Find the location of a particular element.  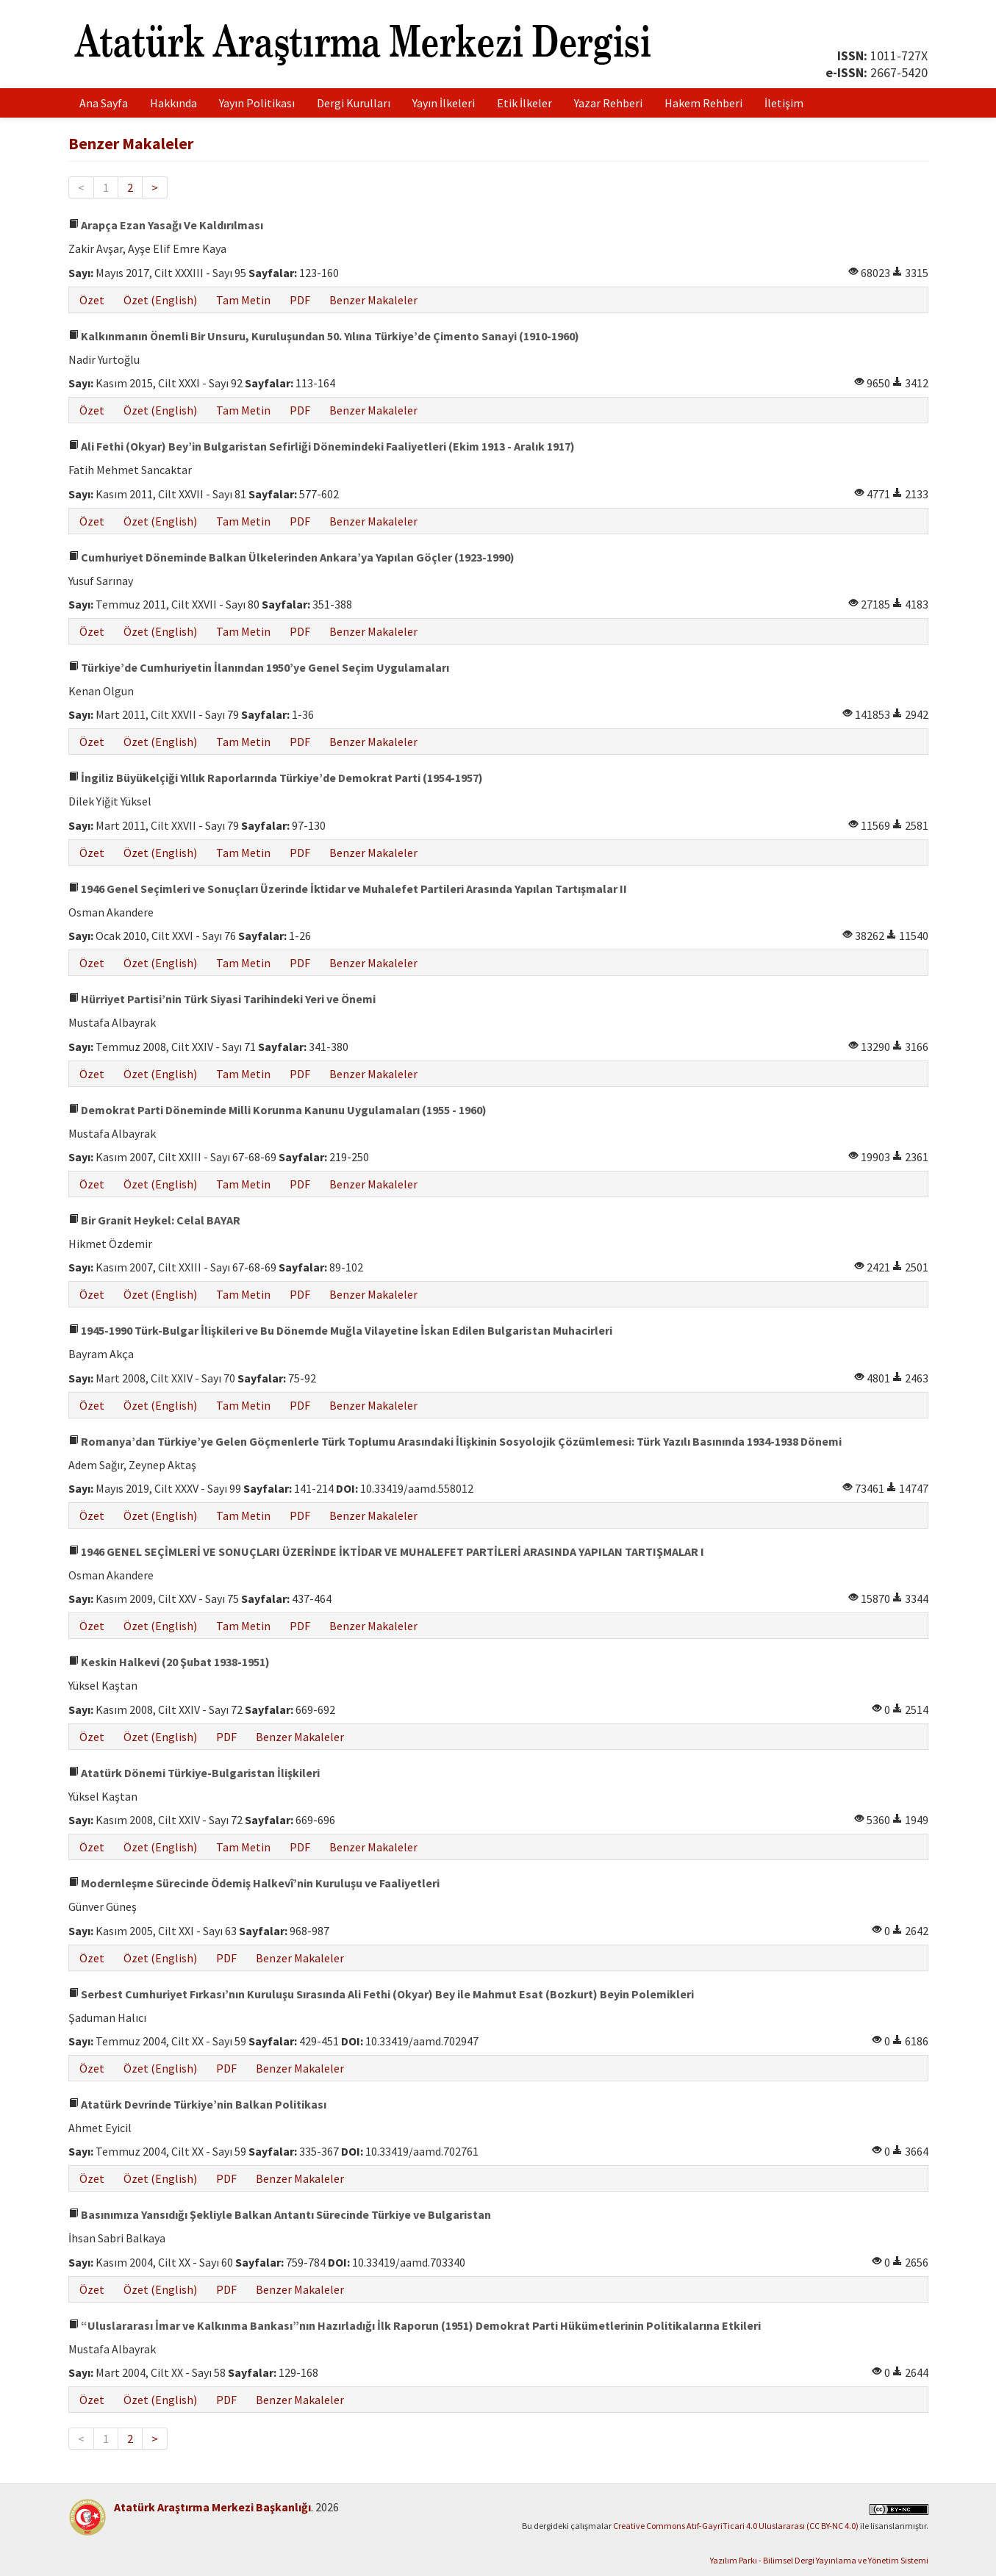

Kalkınmanın Önemli Bir Unsuru, Kuruluşundan 50. Yılına Türkiye’de Çimento Sanayi (1910-1960) is located at coordinates (323, 336).